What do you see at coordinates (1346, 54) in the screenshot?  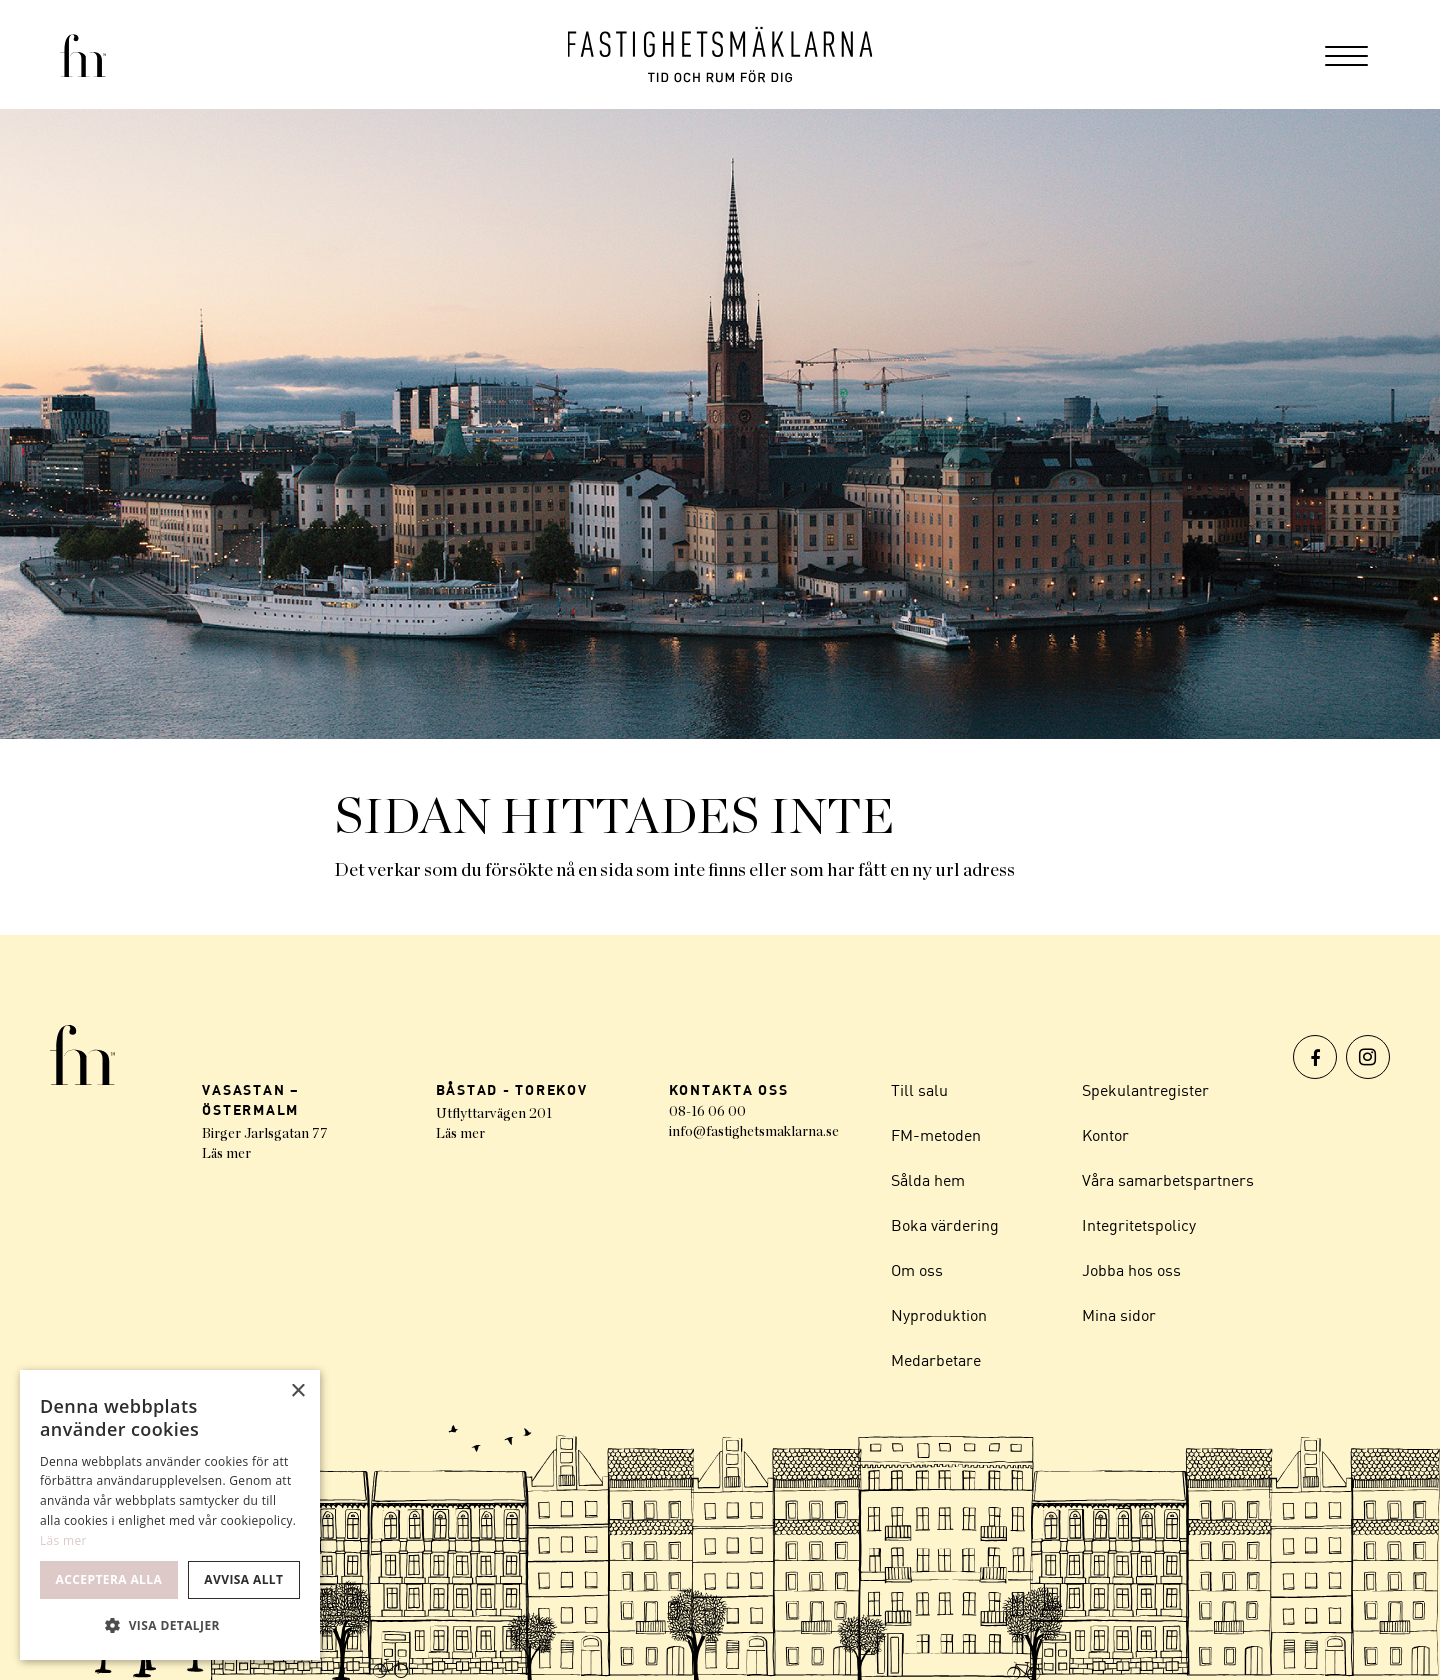 I see `[Menu]` at bounding box center [1346, 54].